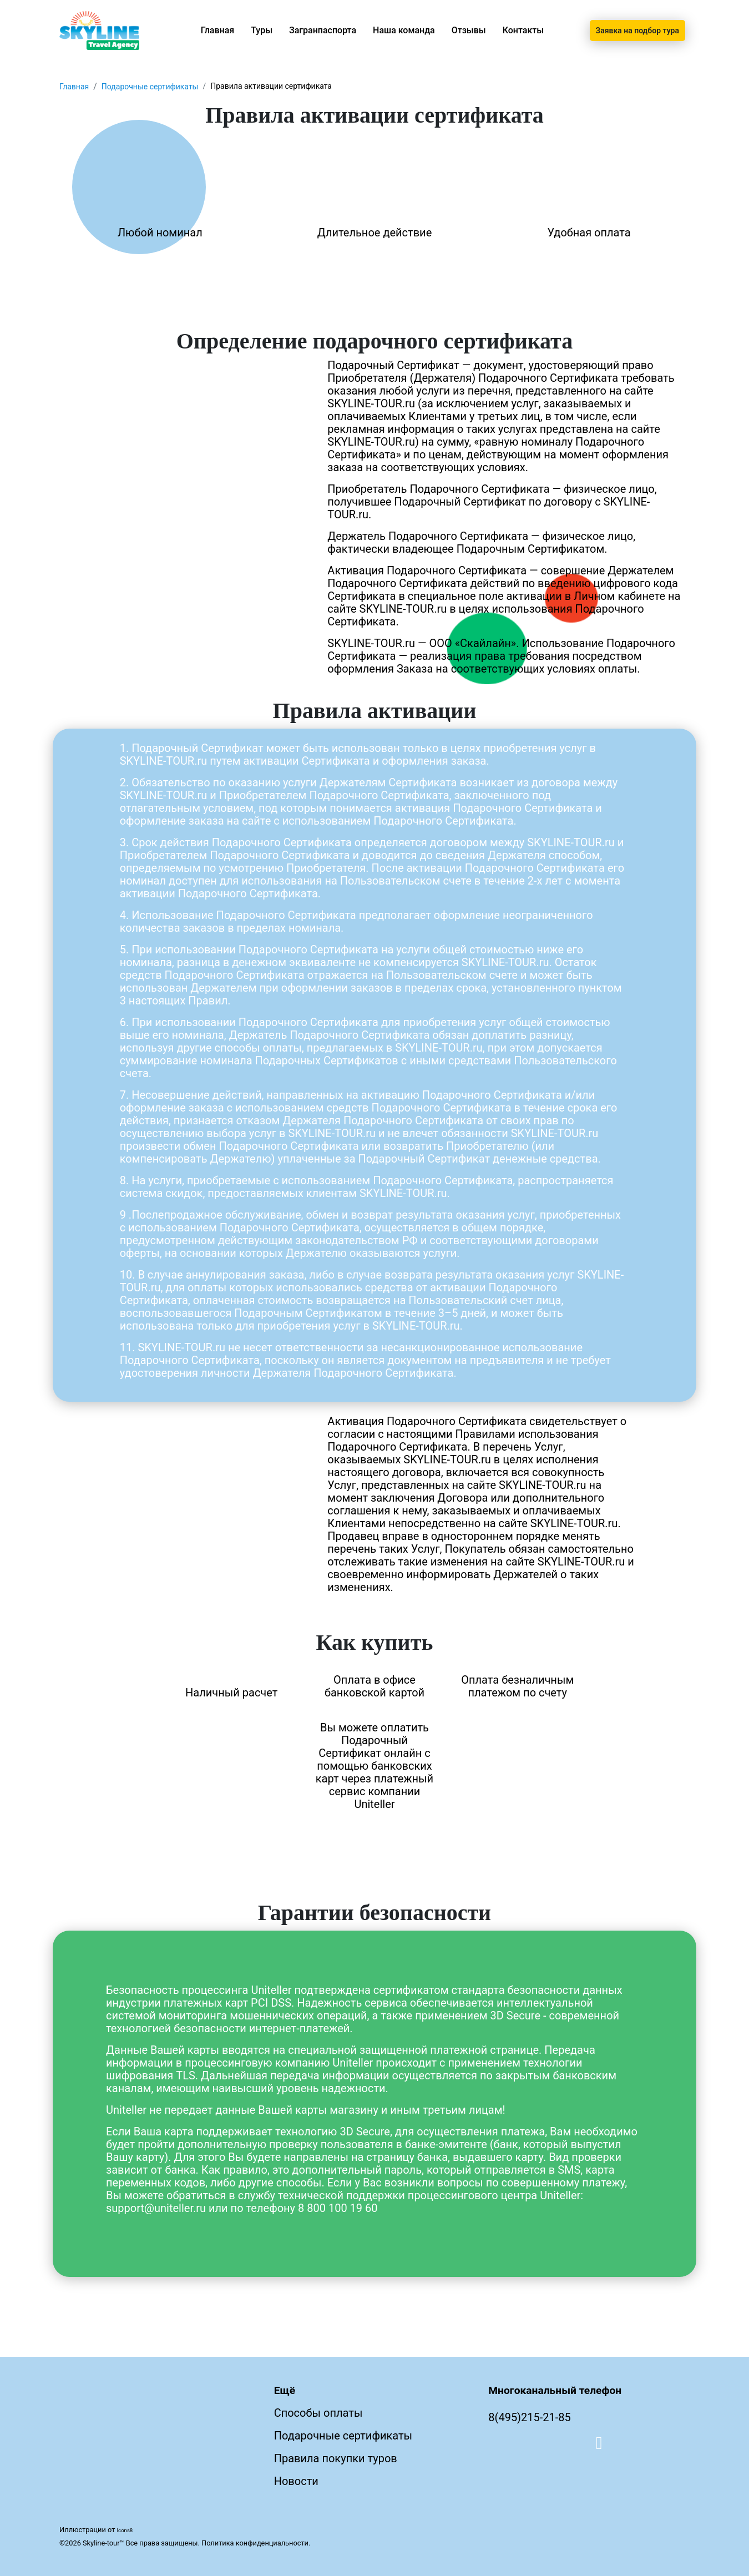 The image size is (749, 2576). What do you see at coordinates (296, 2481) in the screenshot?
I see `Новости` at bounding box center [296, 2481].